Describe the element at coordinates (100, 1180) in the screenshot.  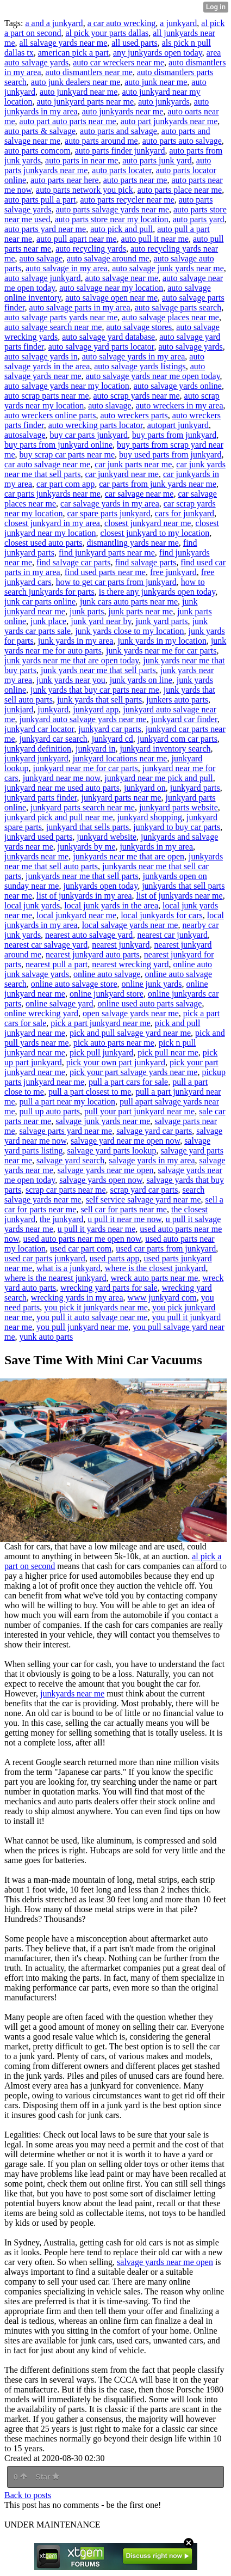
I see `salvage yards open now` at that location.